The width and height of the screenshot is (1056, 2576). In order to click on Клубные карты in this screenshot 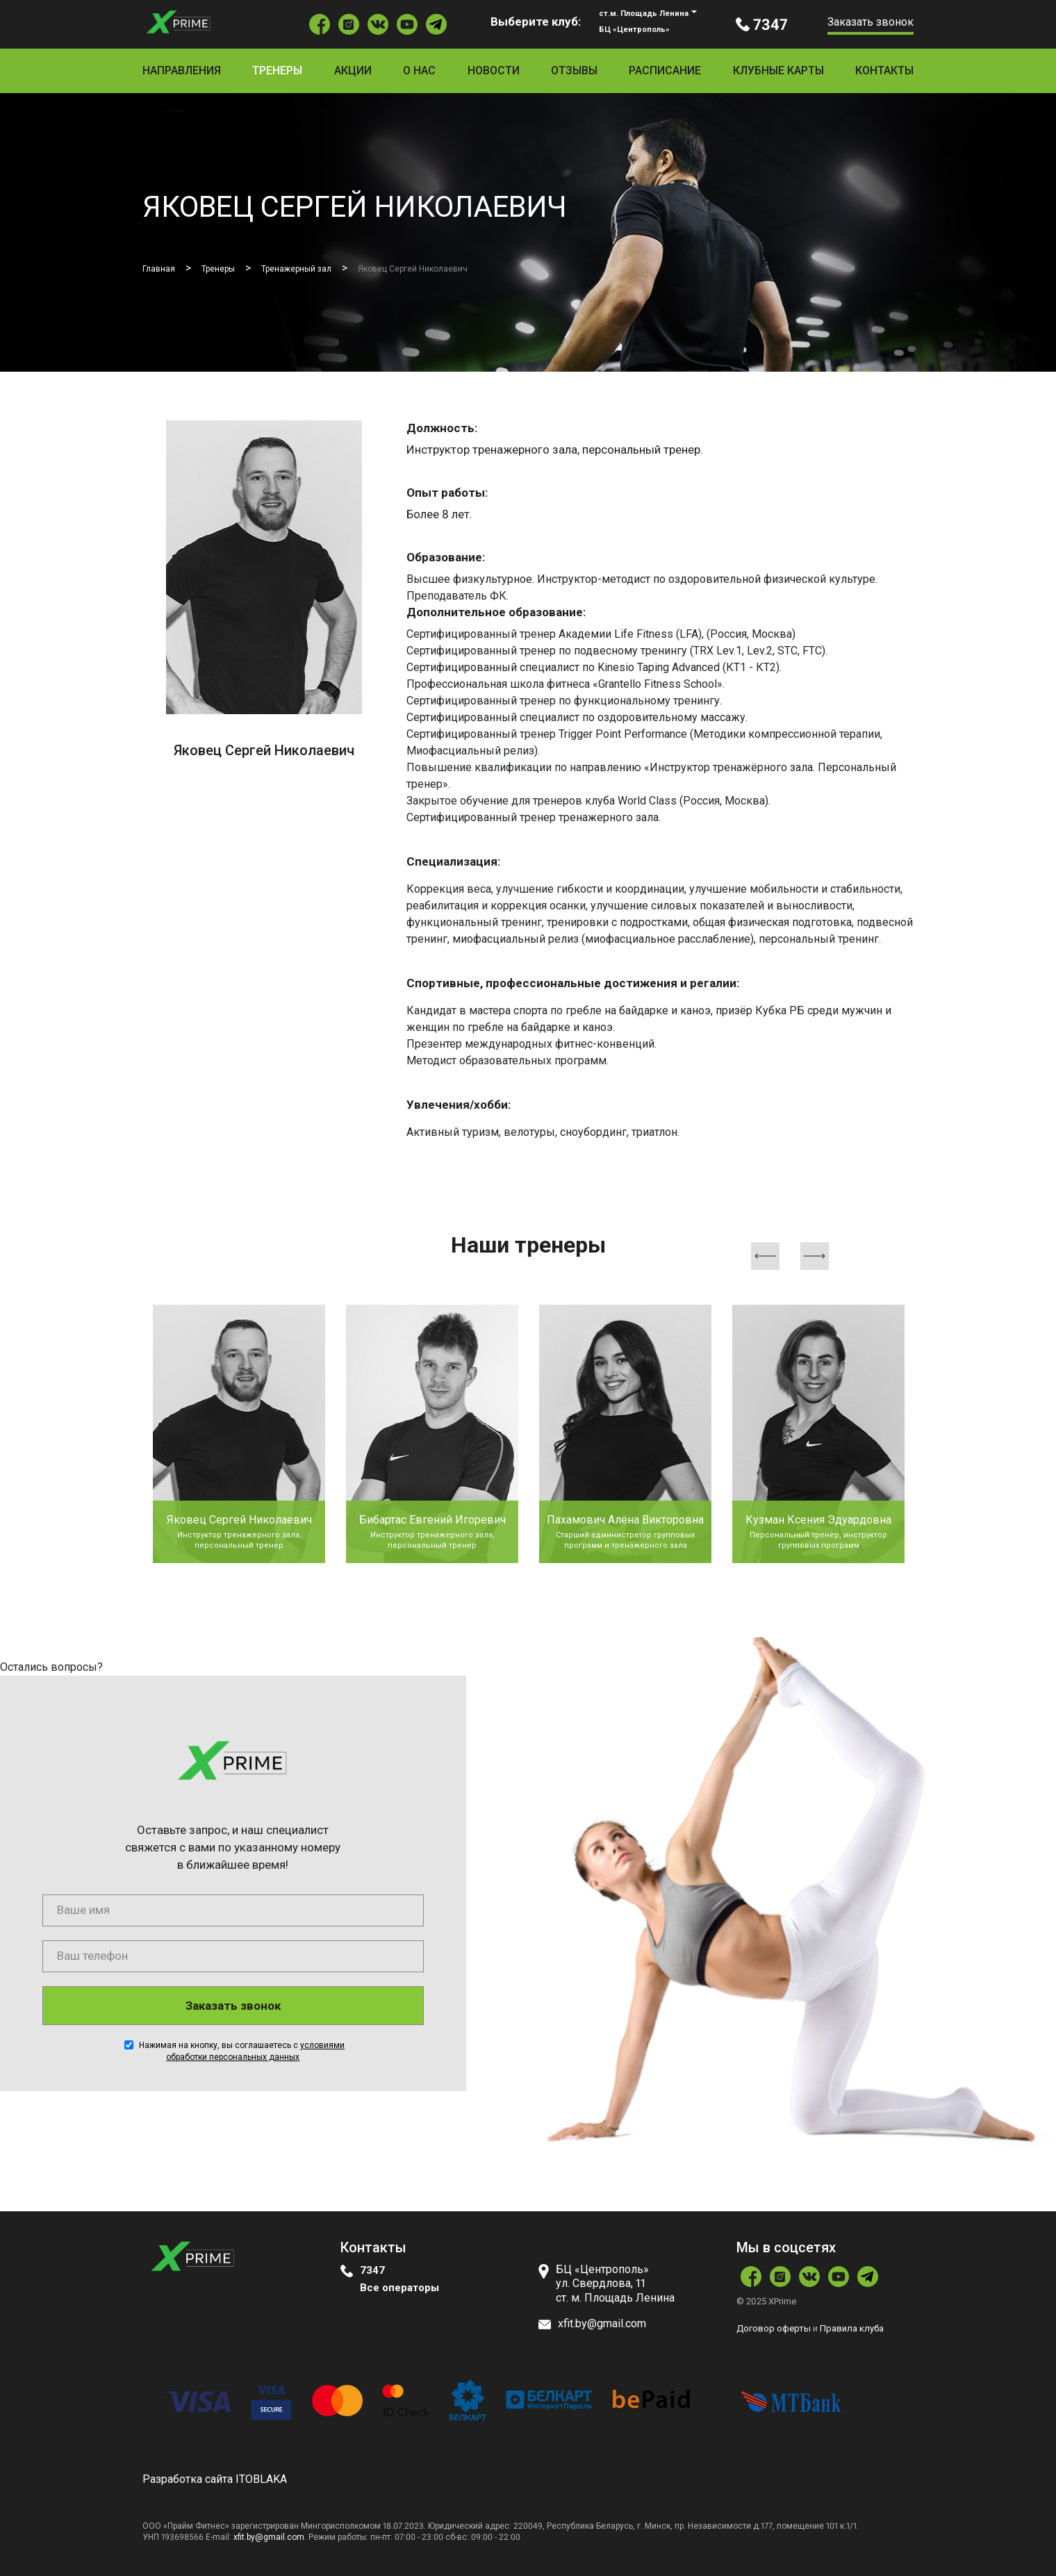, I will do `click(778, 70)`.